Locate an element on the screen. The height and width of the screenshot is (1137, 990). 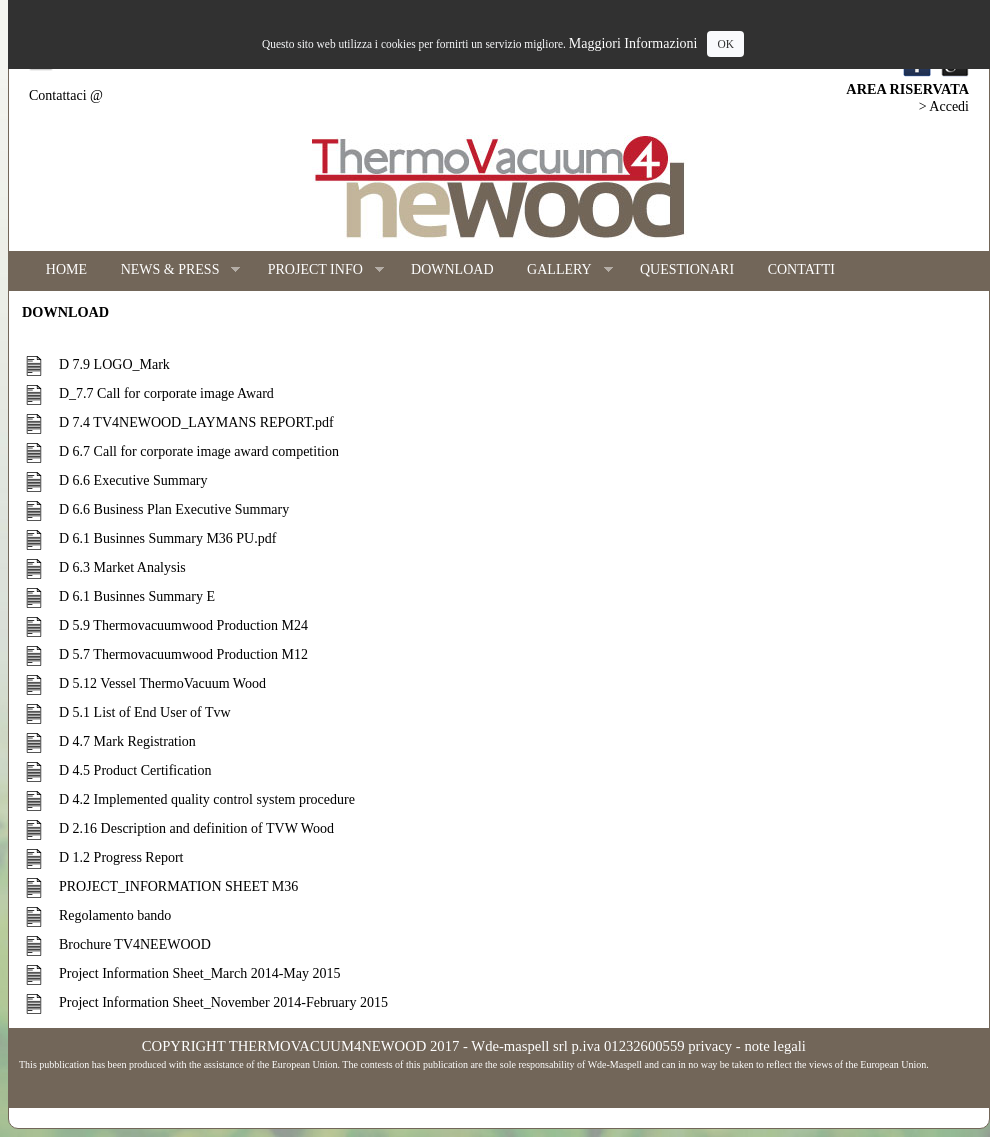
D 7.9 LOGO_Mark is located at coordinates (114, 364).